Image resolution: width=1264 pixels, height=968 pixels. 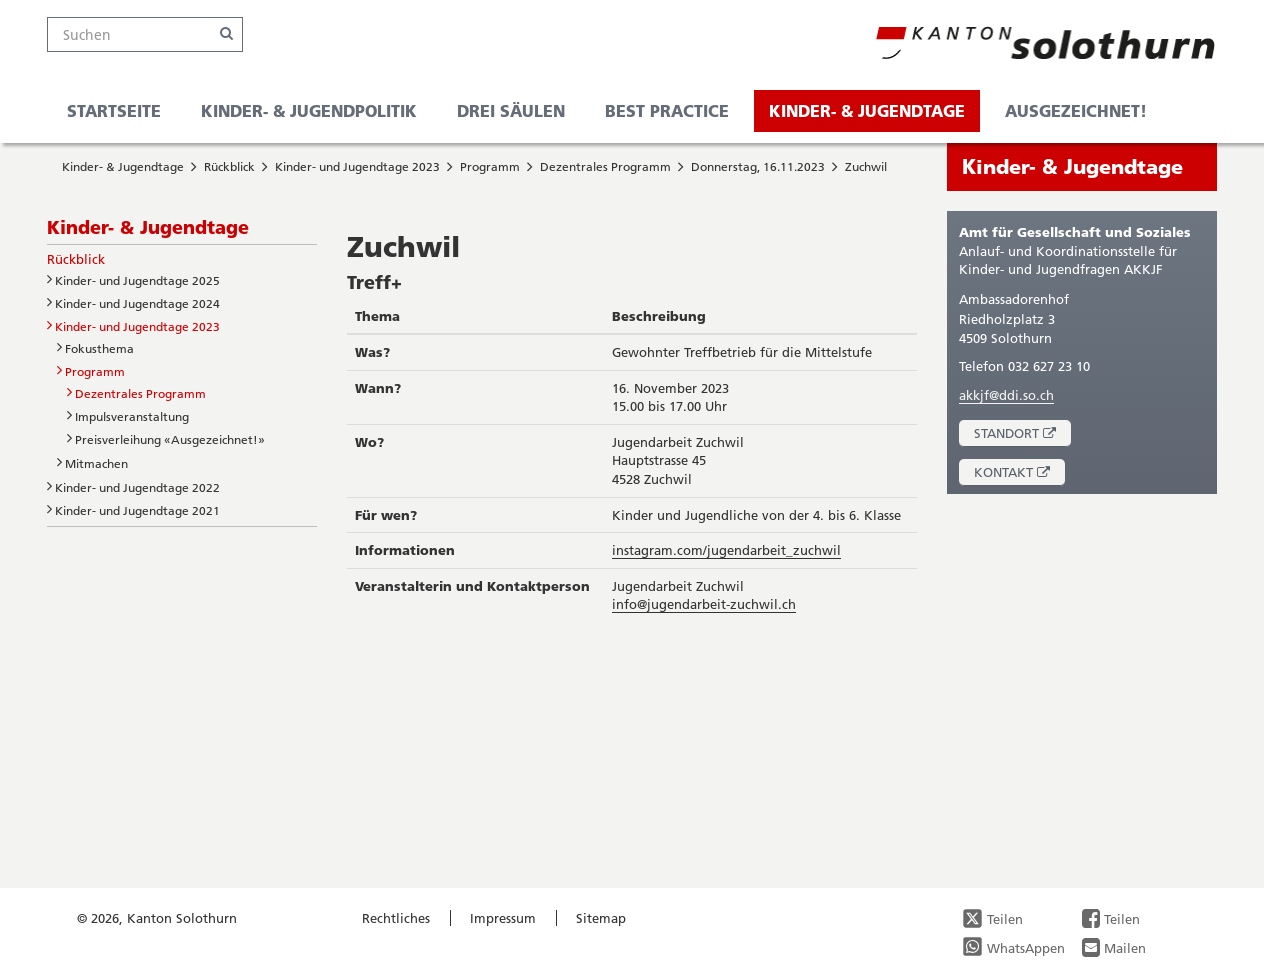 I want to click on Rückblick, so click(x=229, y=166).